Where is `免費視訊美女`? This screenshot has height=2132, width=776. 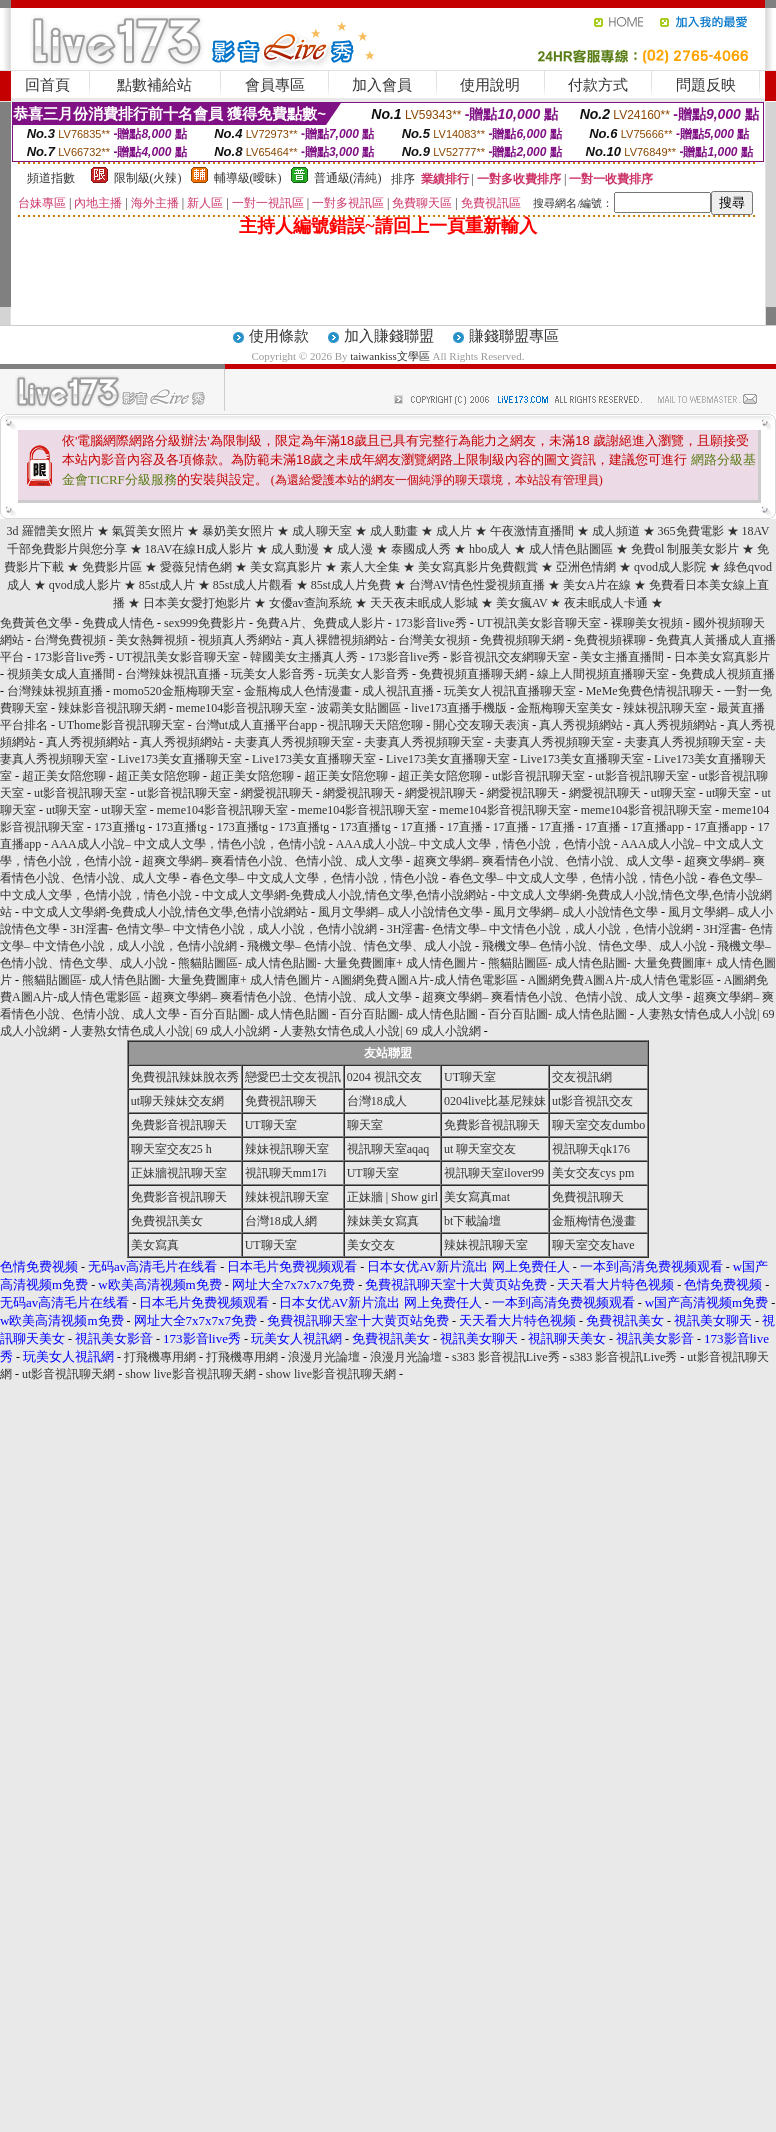 免費視訊美女 is located at coordinates (167, 1221).